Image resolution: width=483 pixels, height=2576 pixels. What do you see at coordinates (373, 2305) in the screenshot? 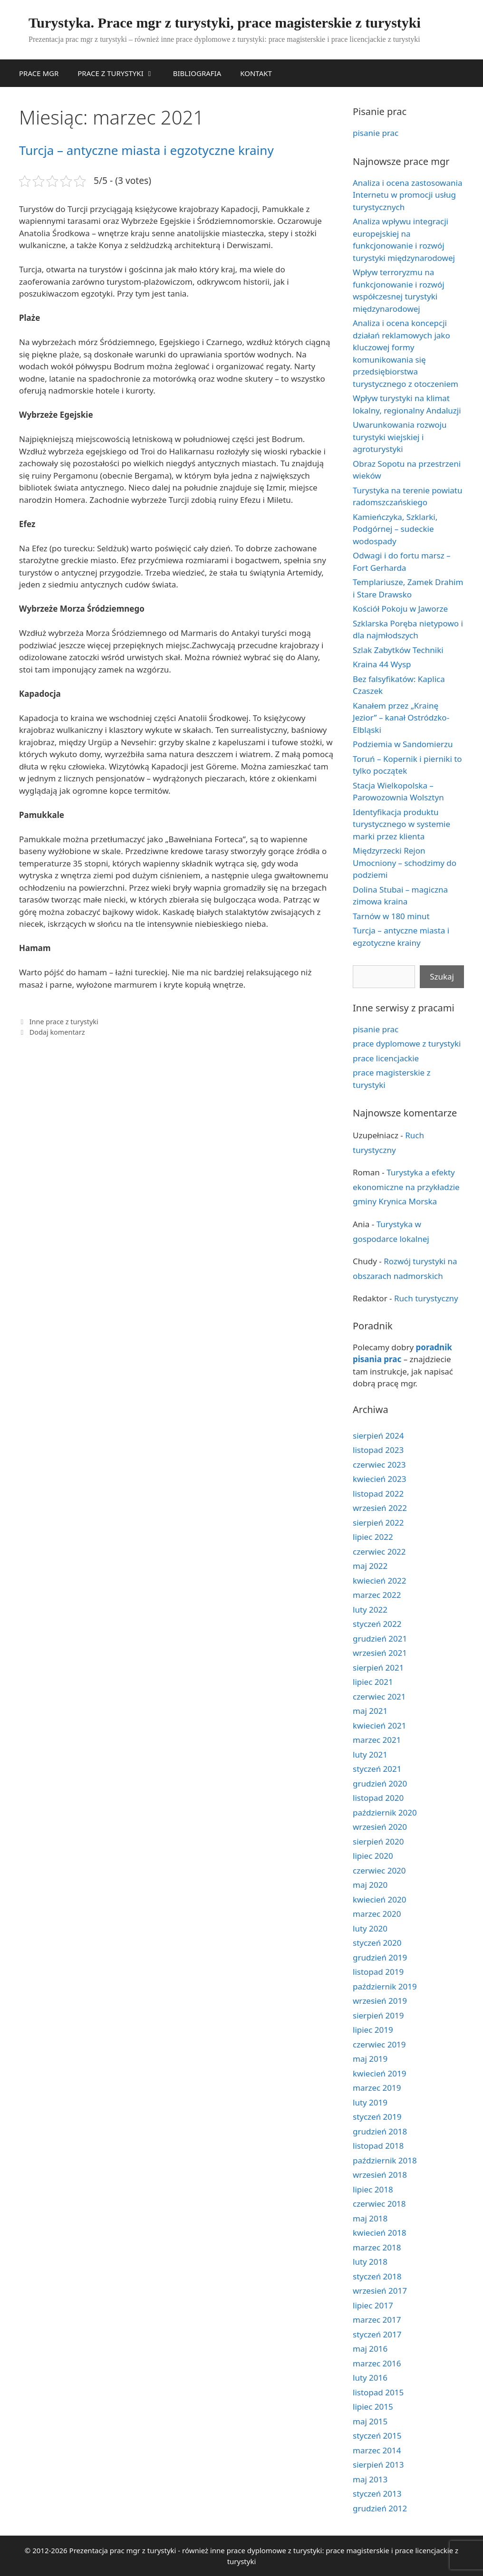
I see `lipiec 2017` at bounding box center [373, 2305].